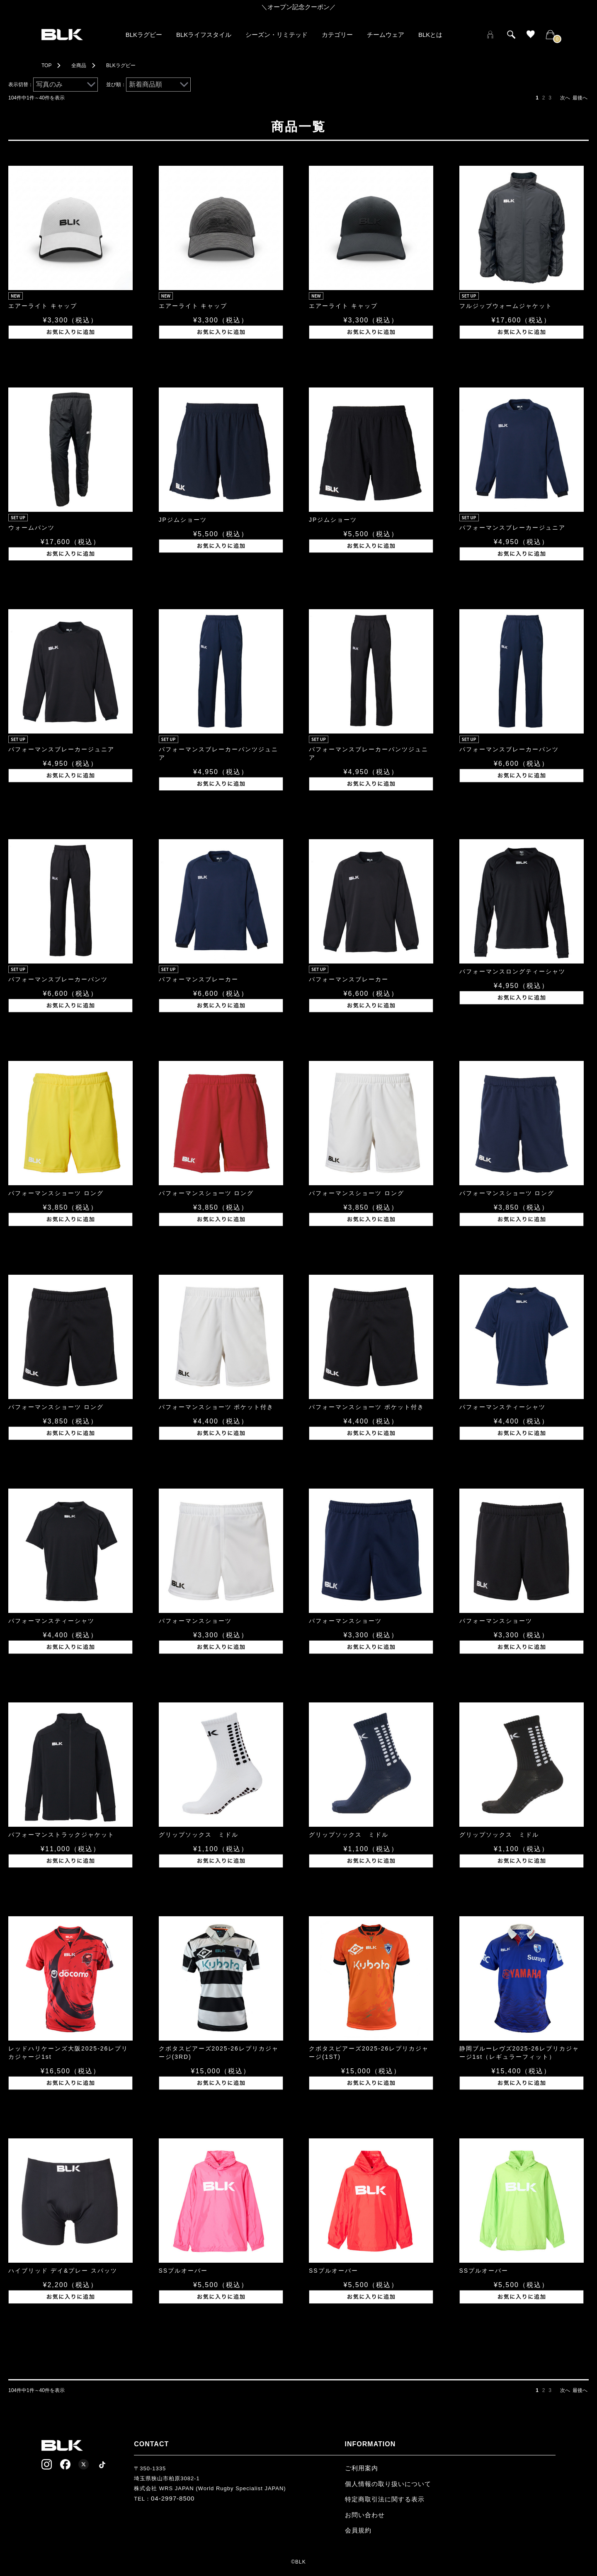 Image resolution: width=597 pixels, height=2576 pixels. Describe the element at coordinates (361, 2468) in the screenshot. I see `ご利用案内` at that location.